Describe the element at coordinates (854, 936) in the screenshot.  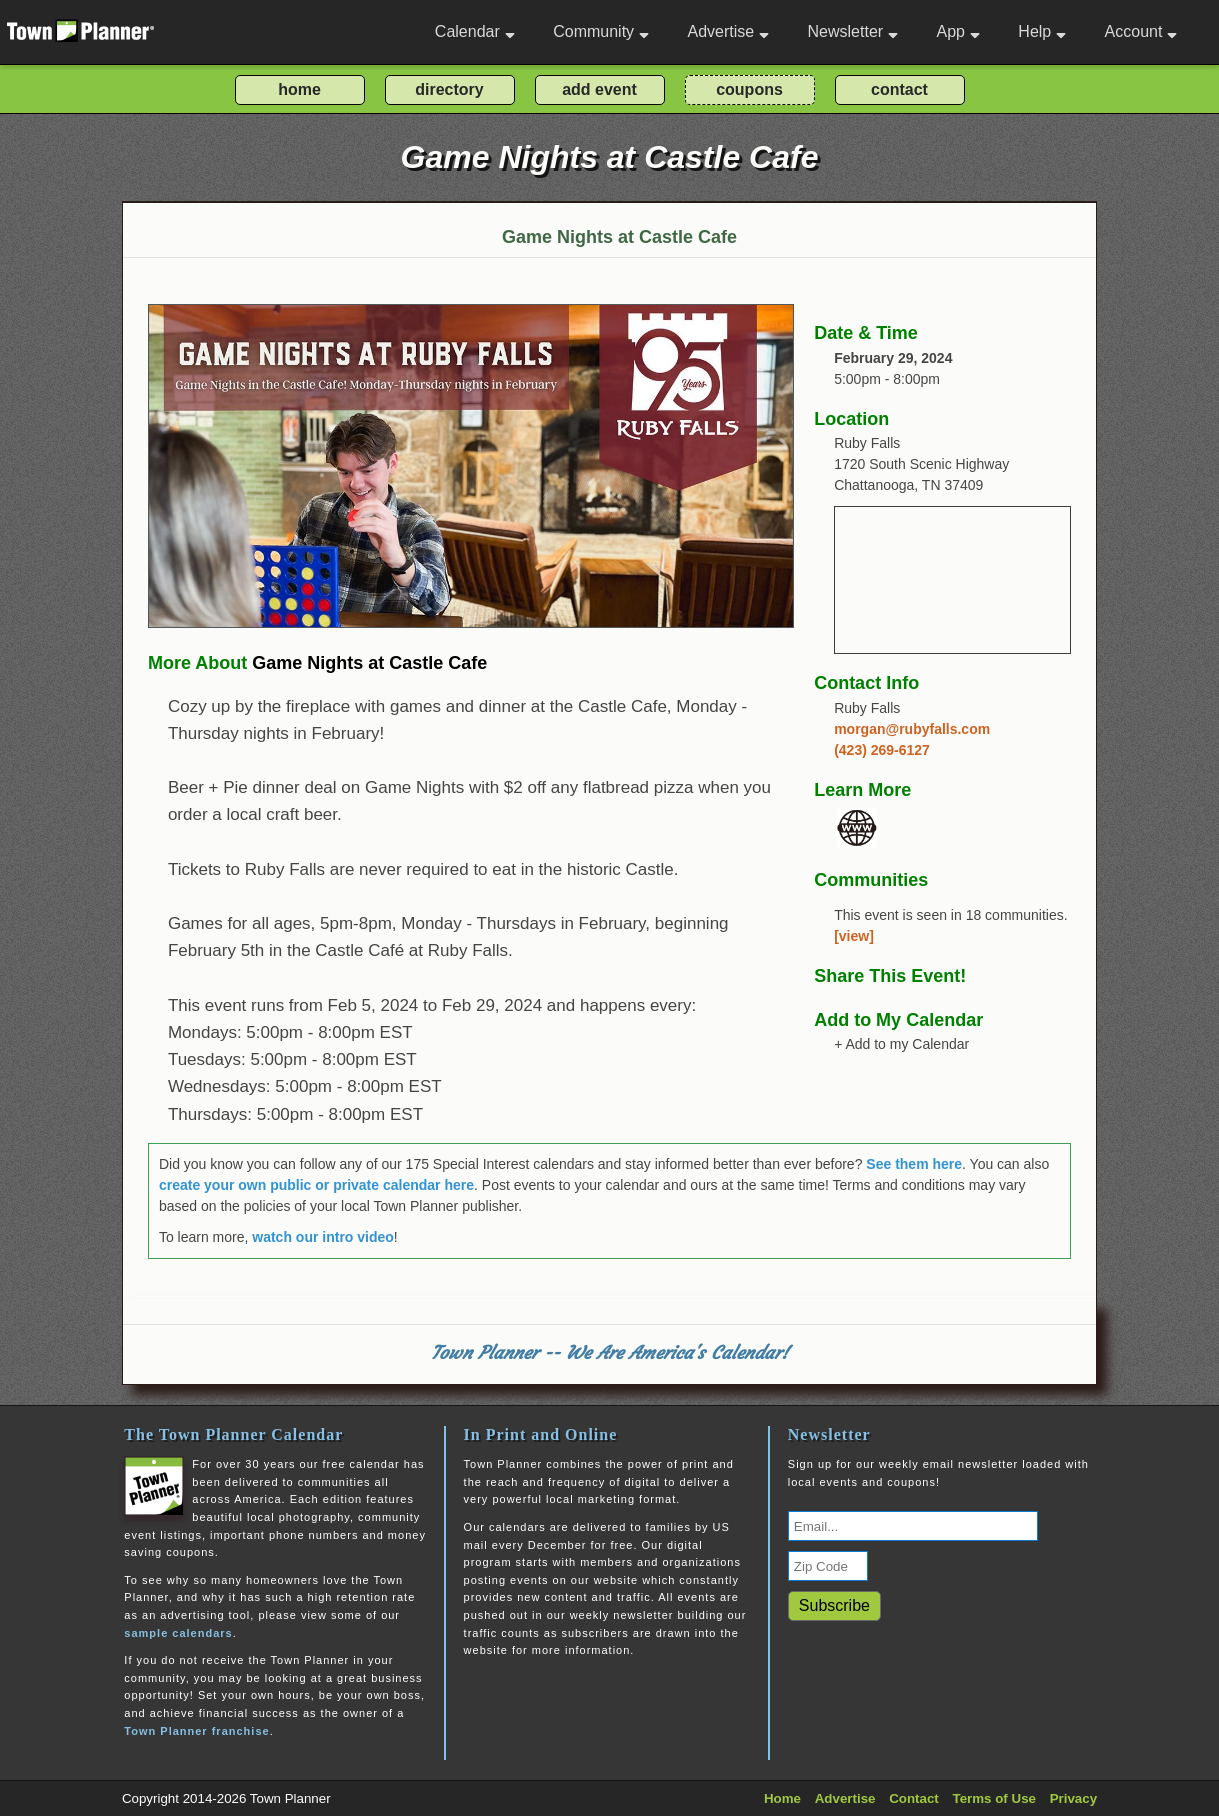
I see `[view]` at that location.